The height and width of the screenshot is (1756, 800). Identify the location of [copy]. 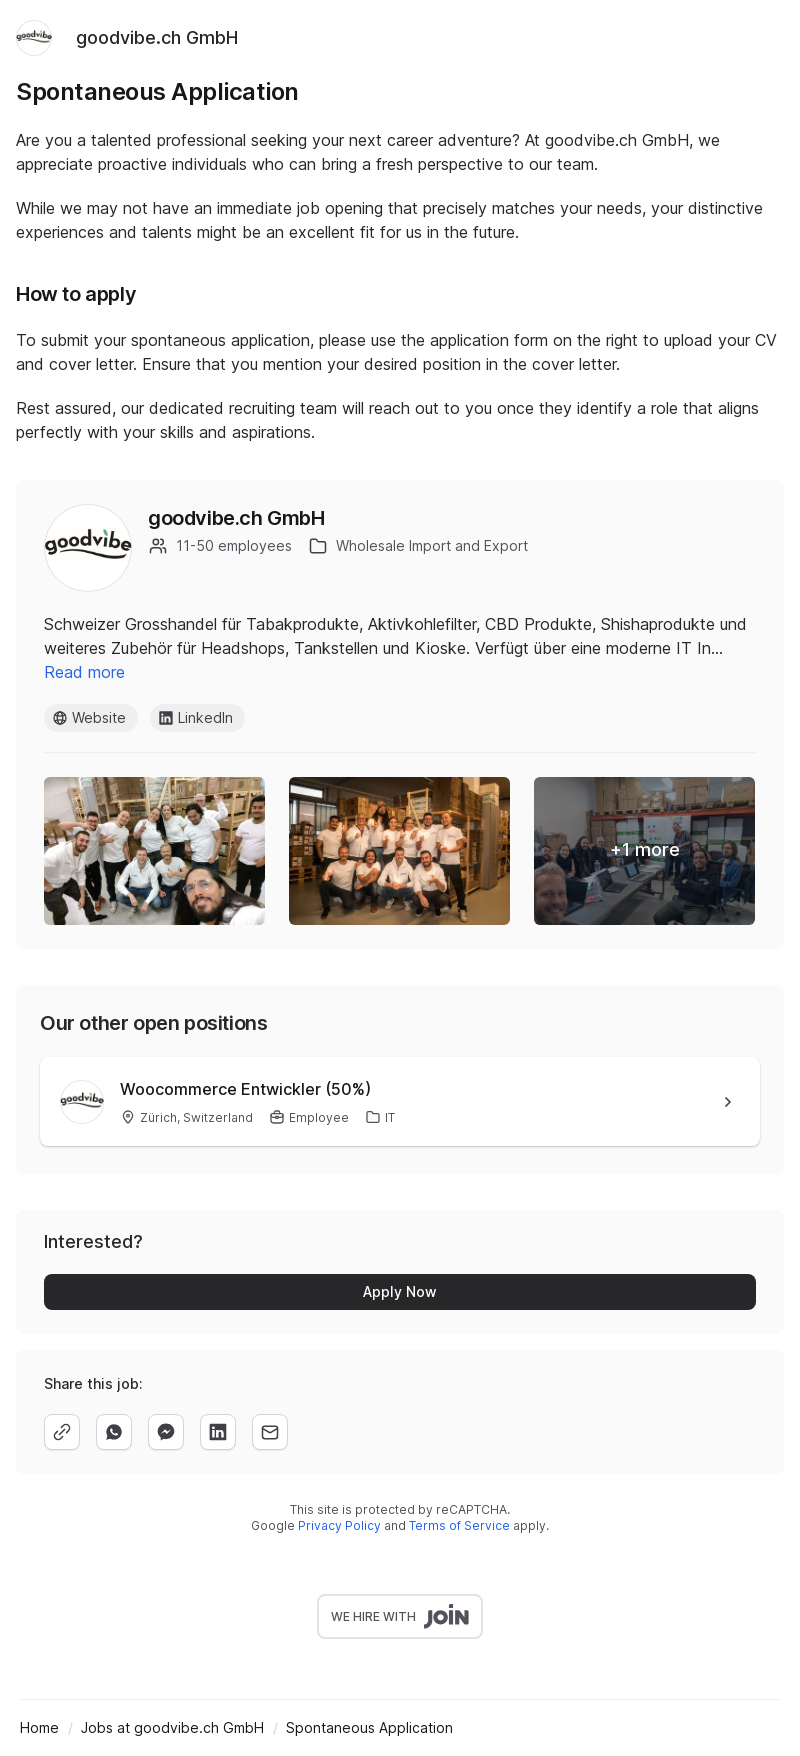
(62, 1432).